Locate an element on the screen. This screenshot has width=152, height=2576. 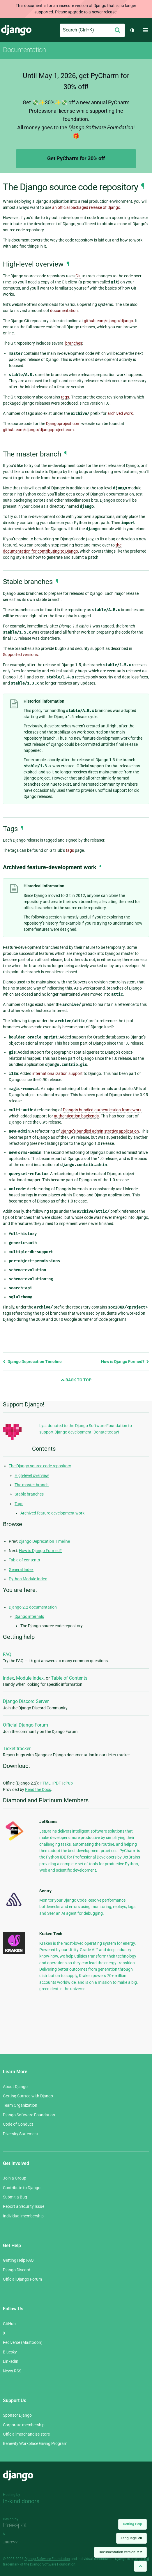
Contribute to Django is located at coordinates (21, 2187).